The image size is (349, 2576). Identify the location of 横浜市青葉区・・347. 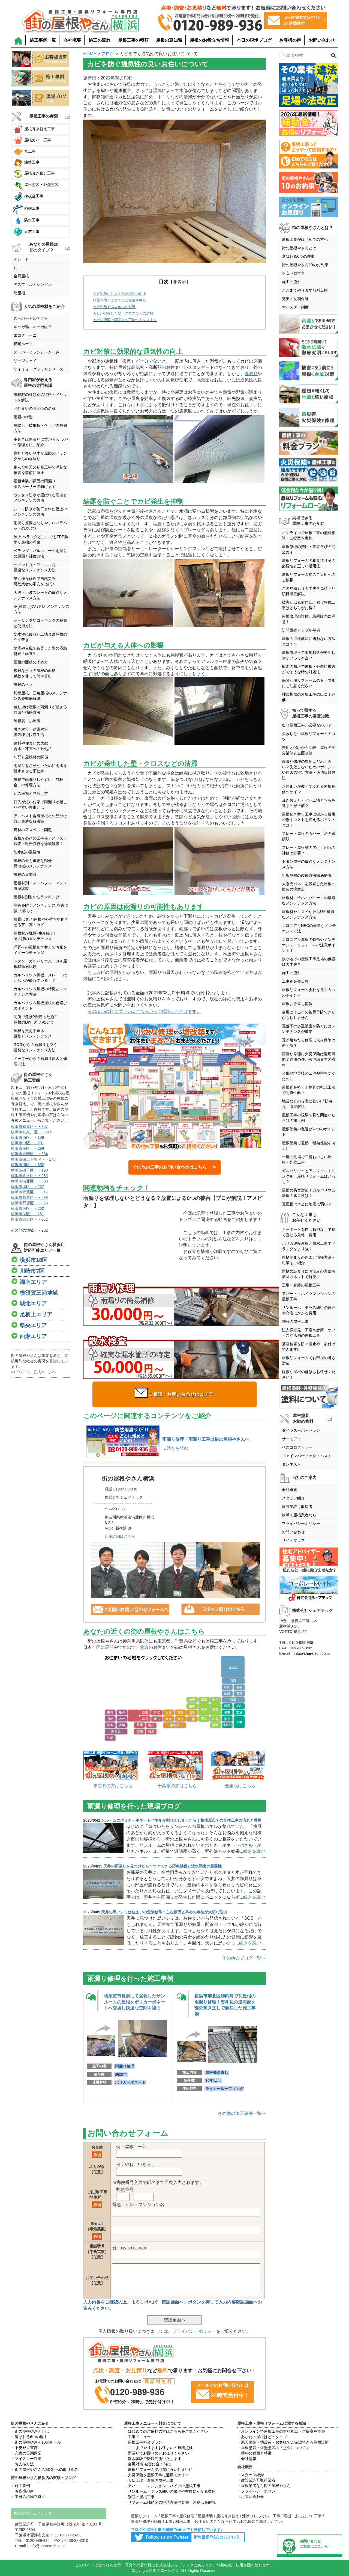
(29, 1192).